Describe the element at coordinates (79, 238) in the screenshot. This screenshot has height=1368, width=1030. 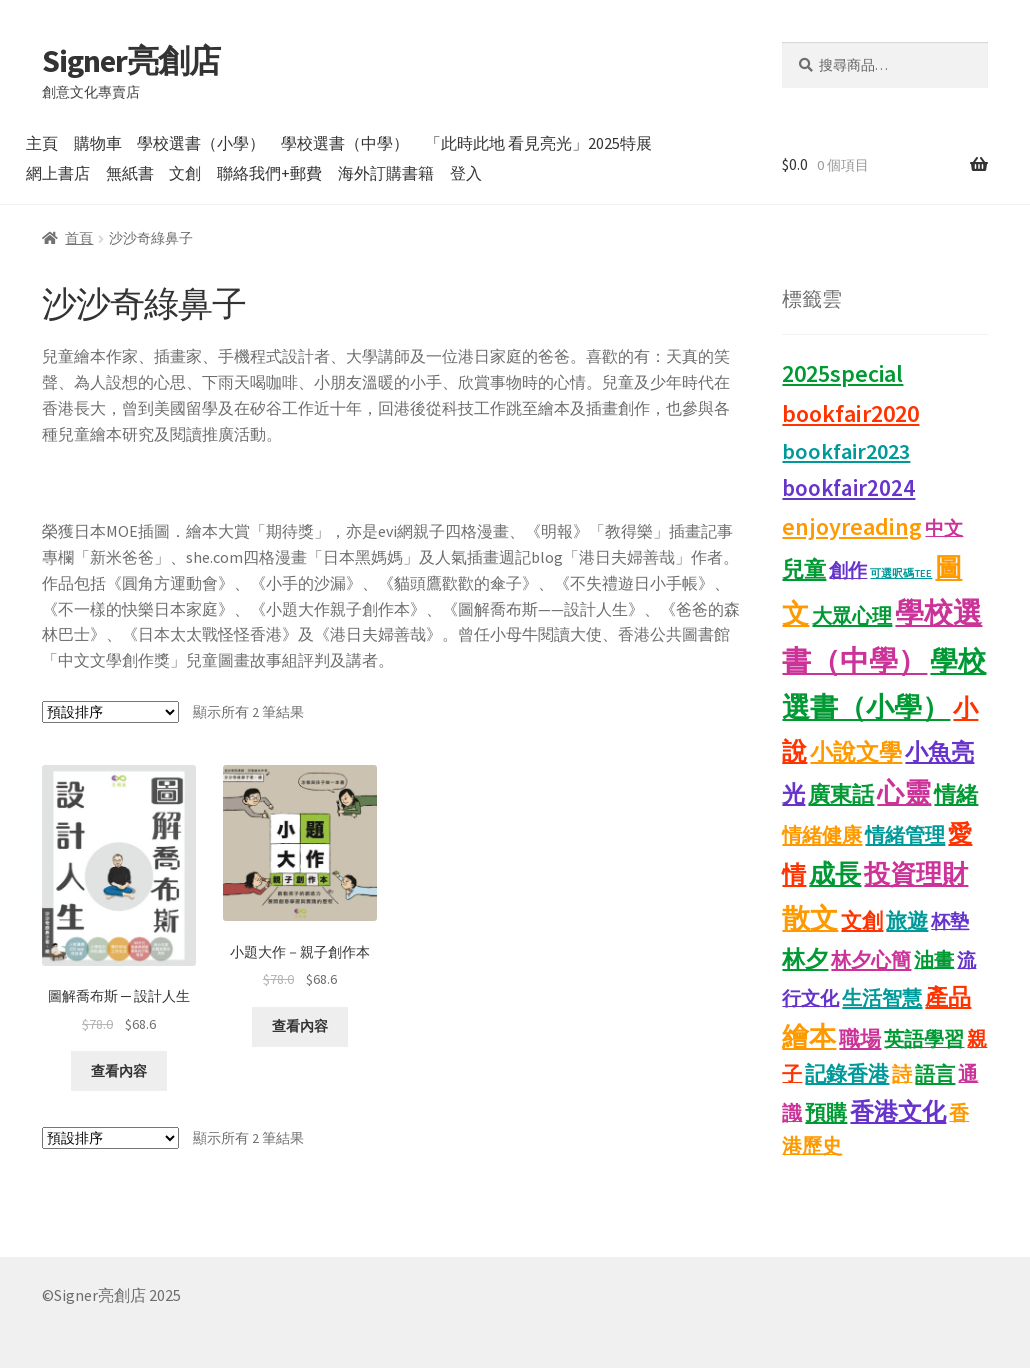
I see `首頁` at that location.